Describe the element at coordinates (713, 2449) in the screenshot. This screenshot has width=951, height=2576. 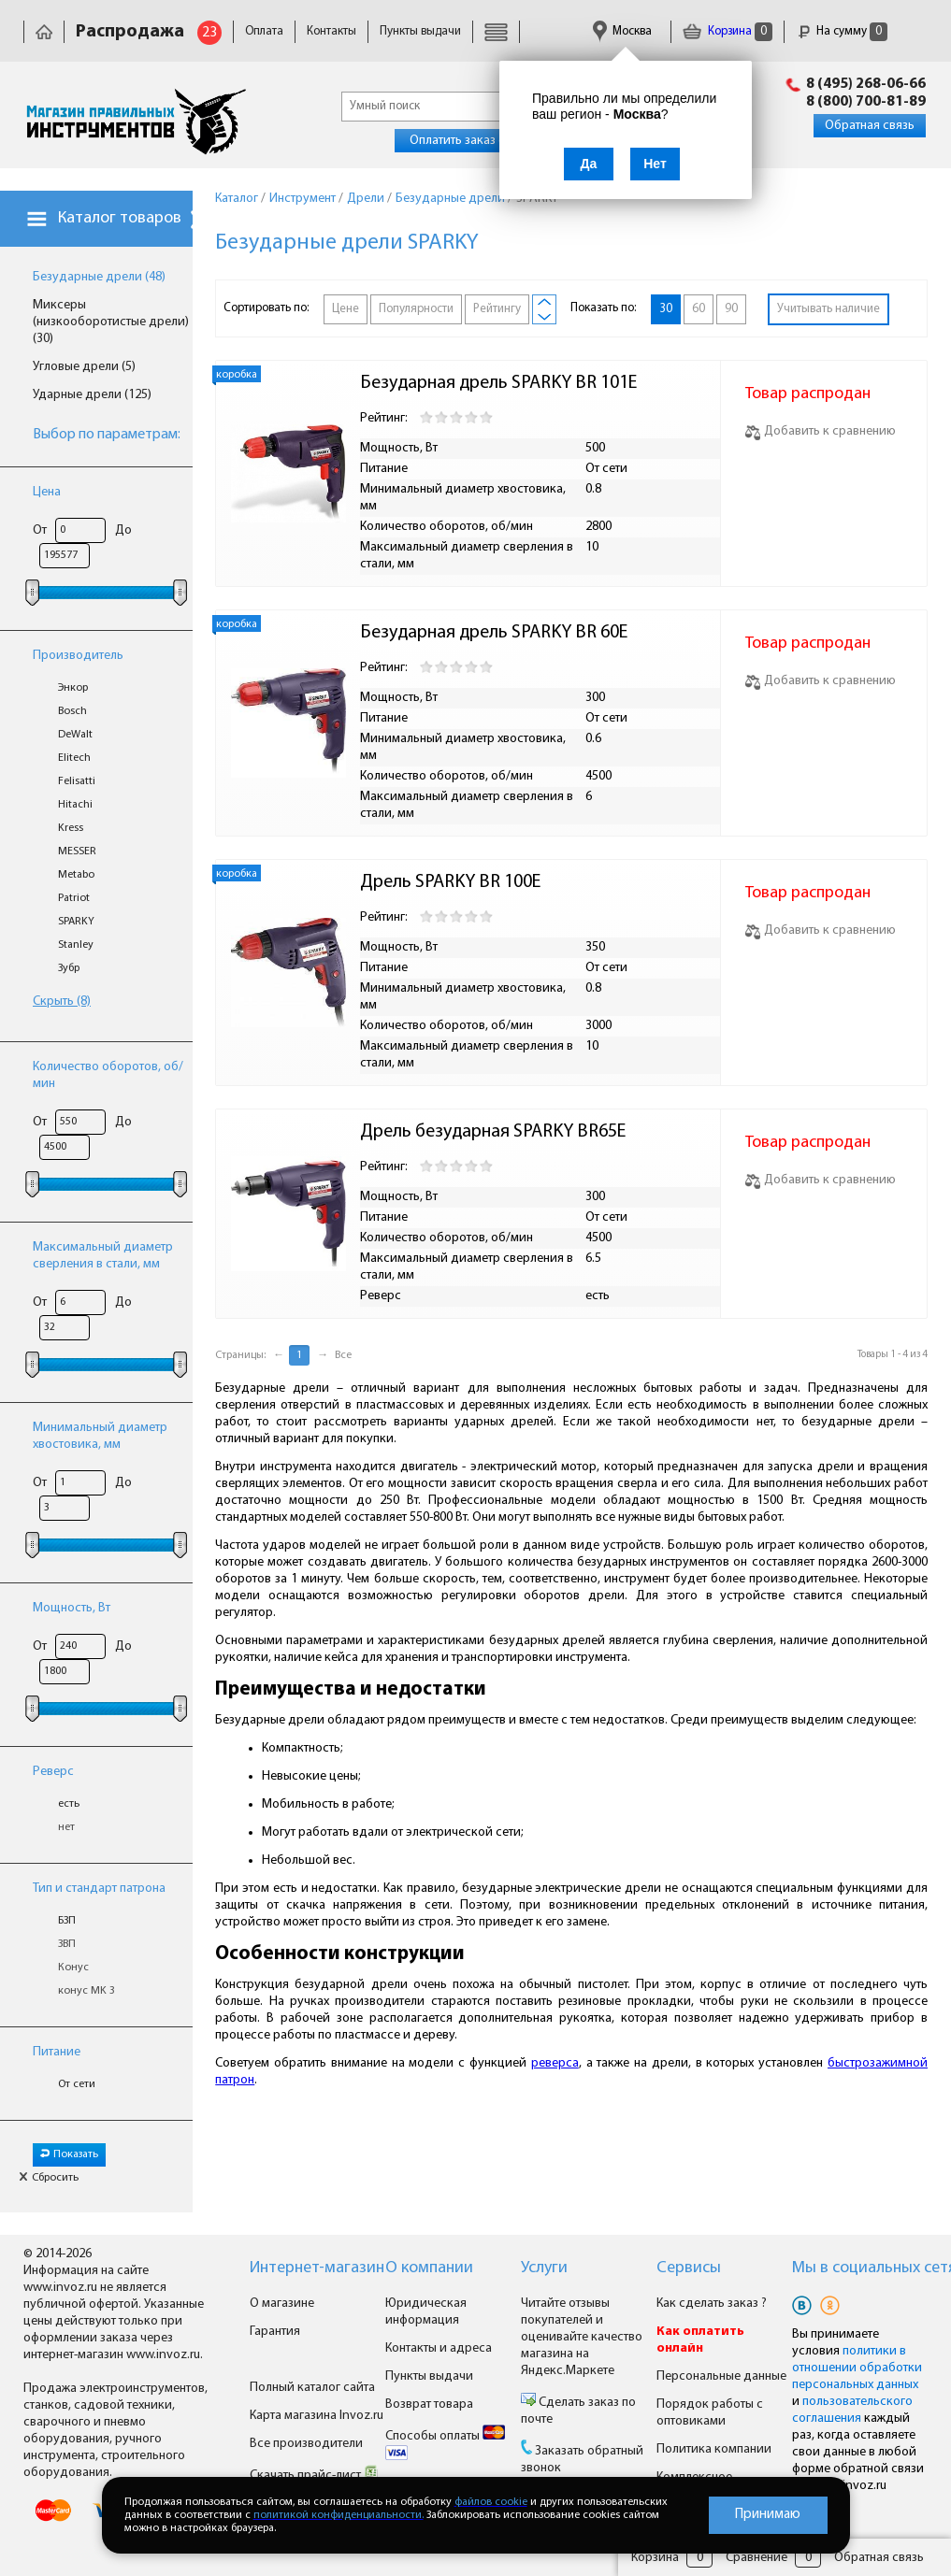
I see `Политика компании` at that location.